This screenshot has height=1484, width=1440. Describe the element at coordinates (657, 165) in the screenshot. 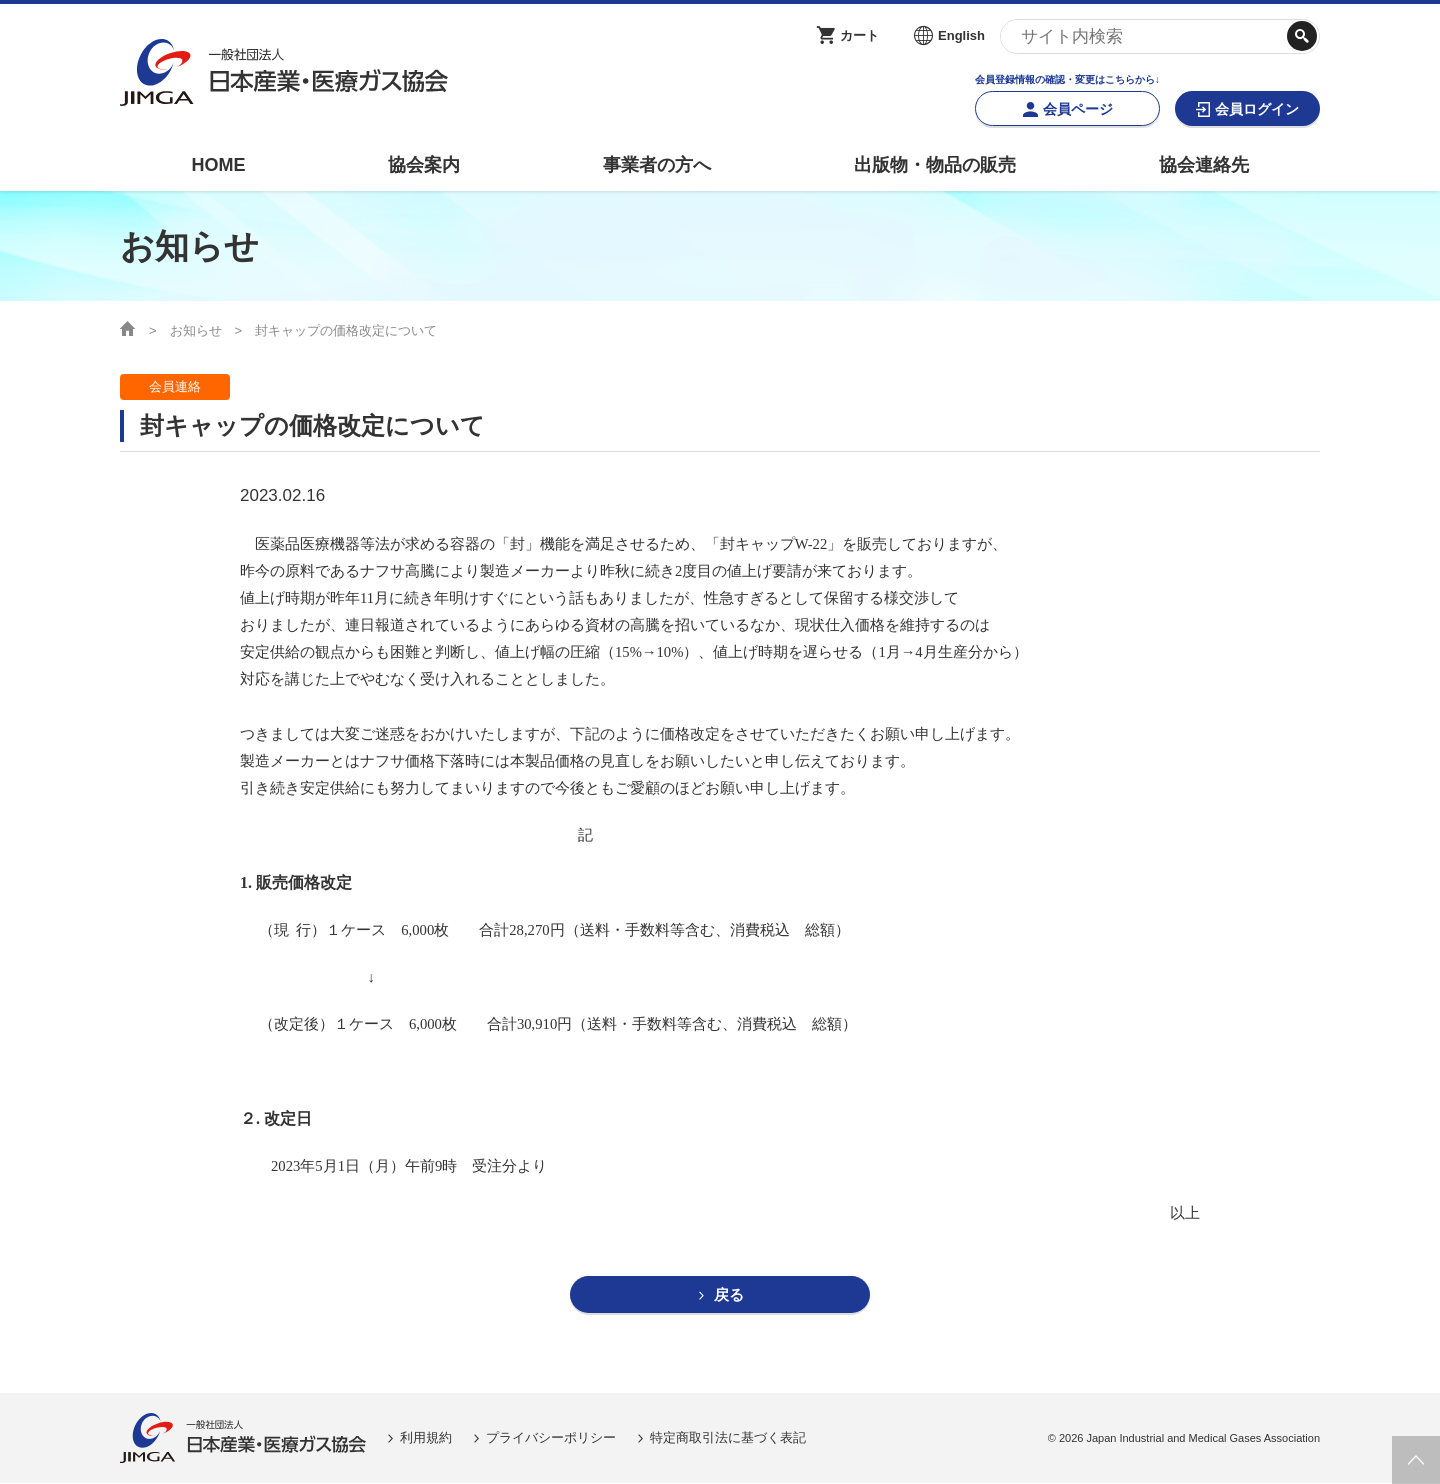

I see `事業者の方へ` at that location.